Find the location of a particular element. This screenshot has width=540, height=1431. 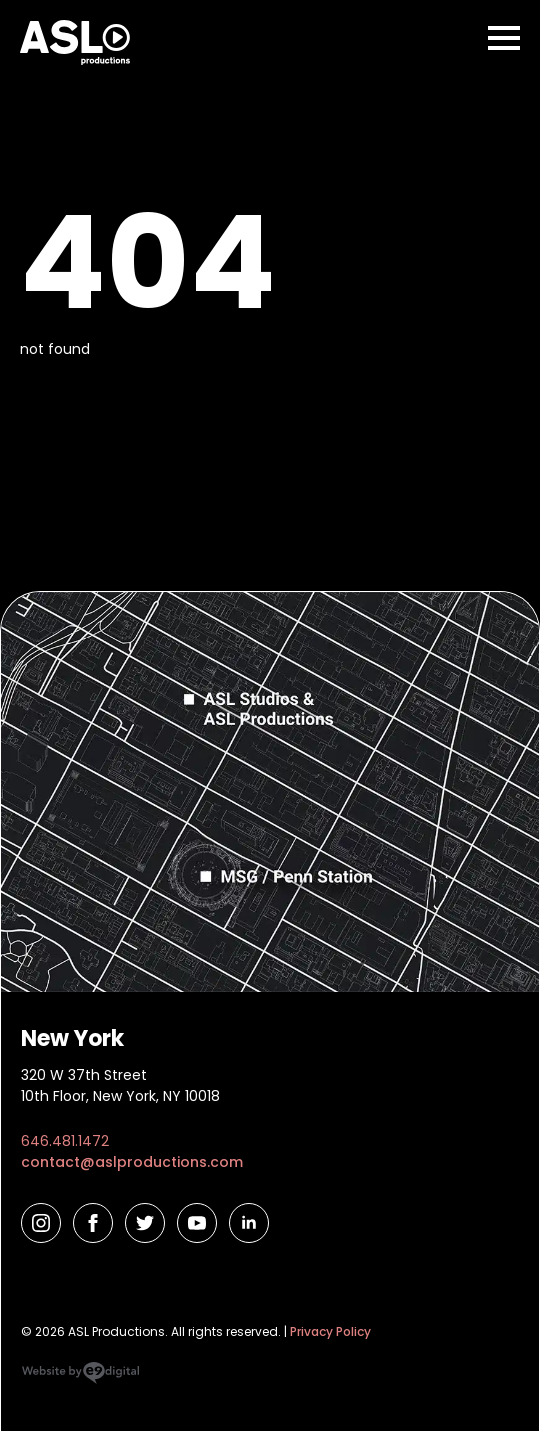

Privacy Policy is located at coordinates (330, 1331).